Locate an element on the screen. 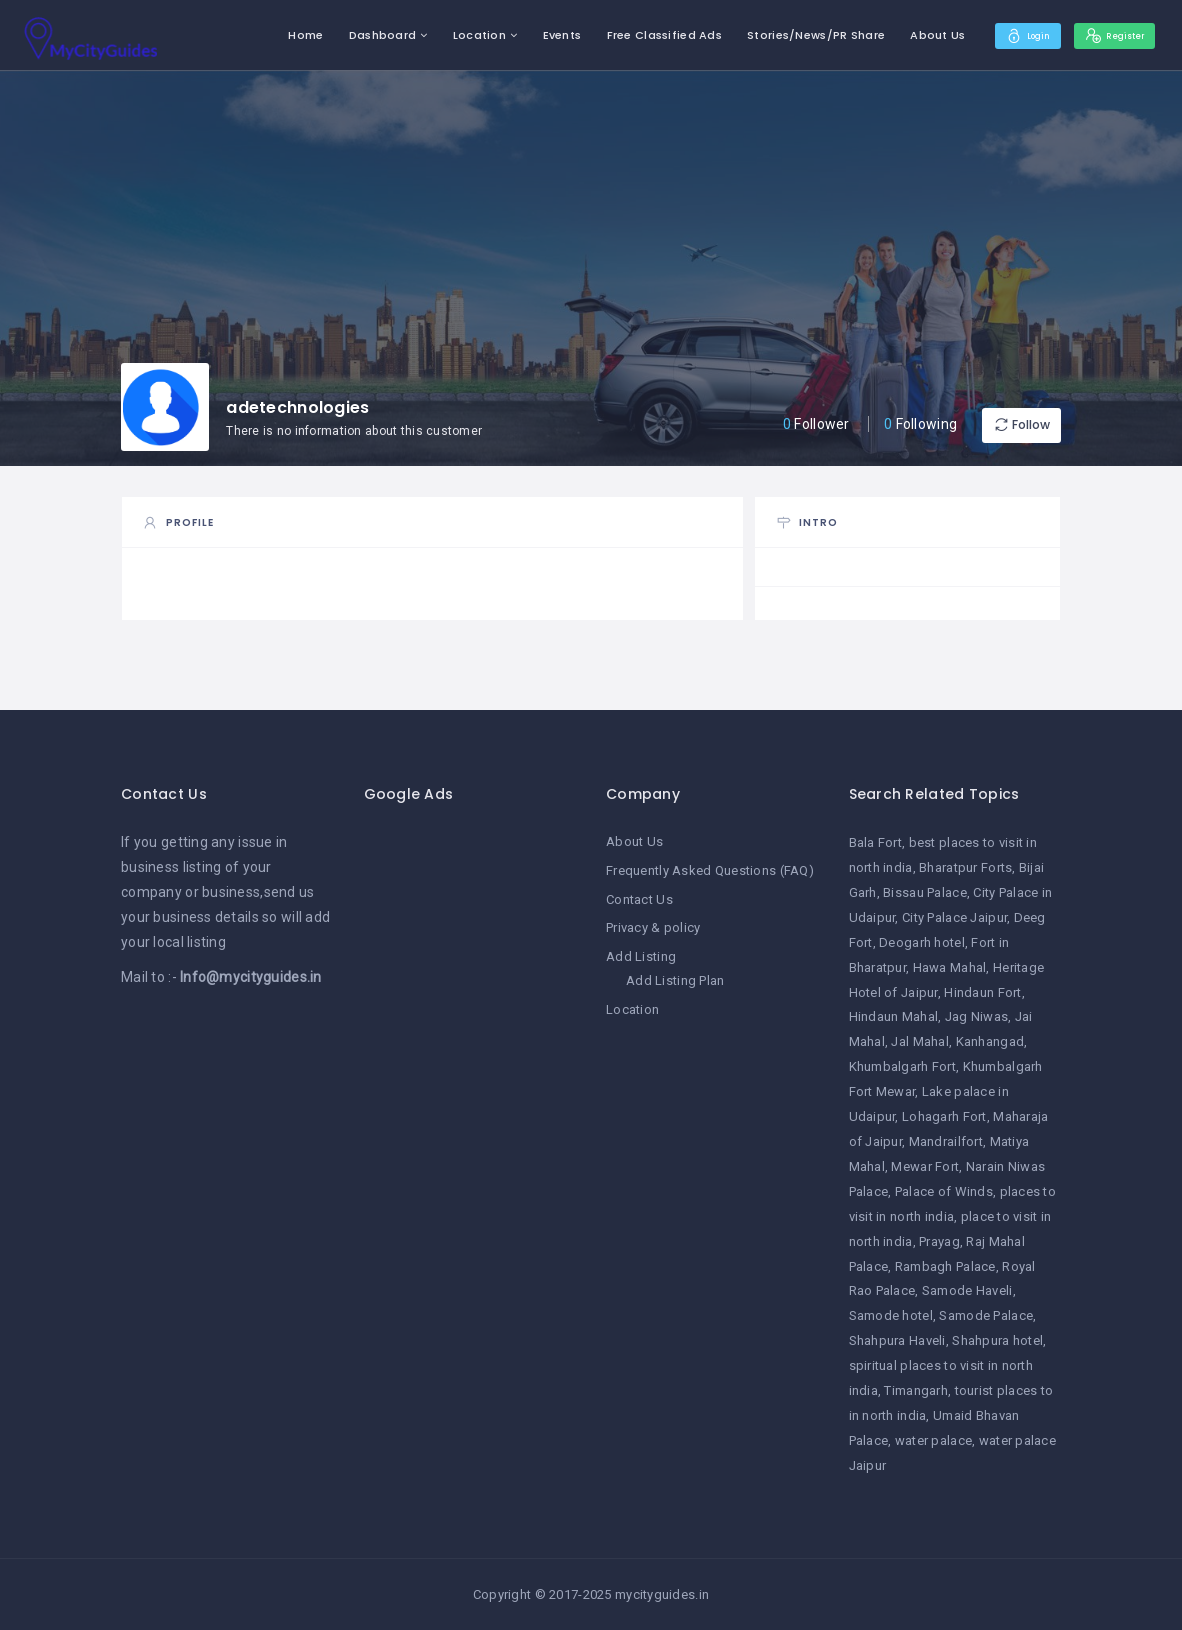  Jag Niwas [Jag Niwas (1 item)] is located at coordinates (977, 1016).